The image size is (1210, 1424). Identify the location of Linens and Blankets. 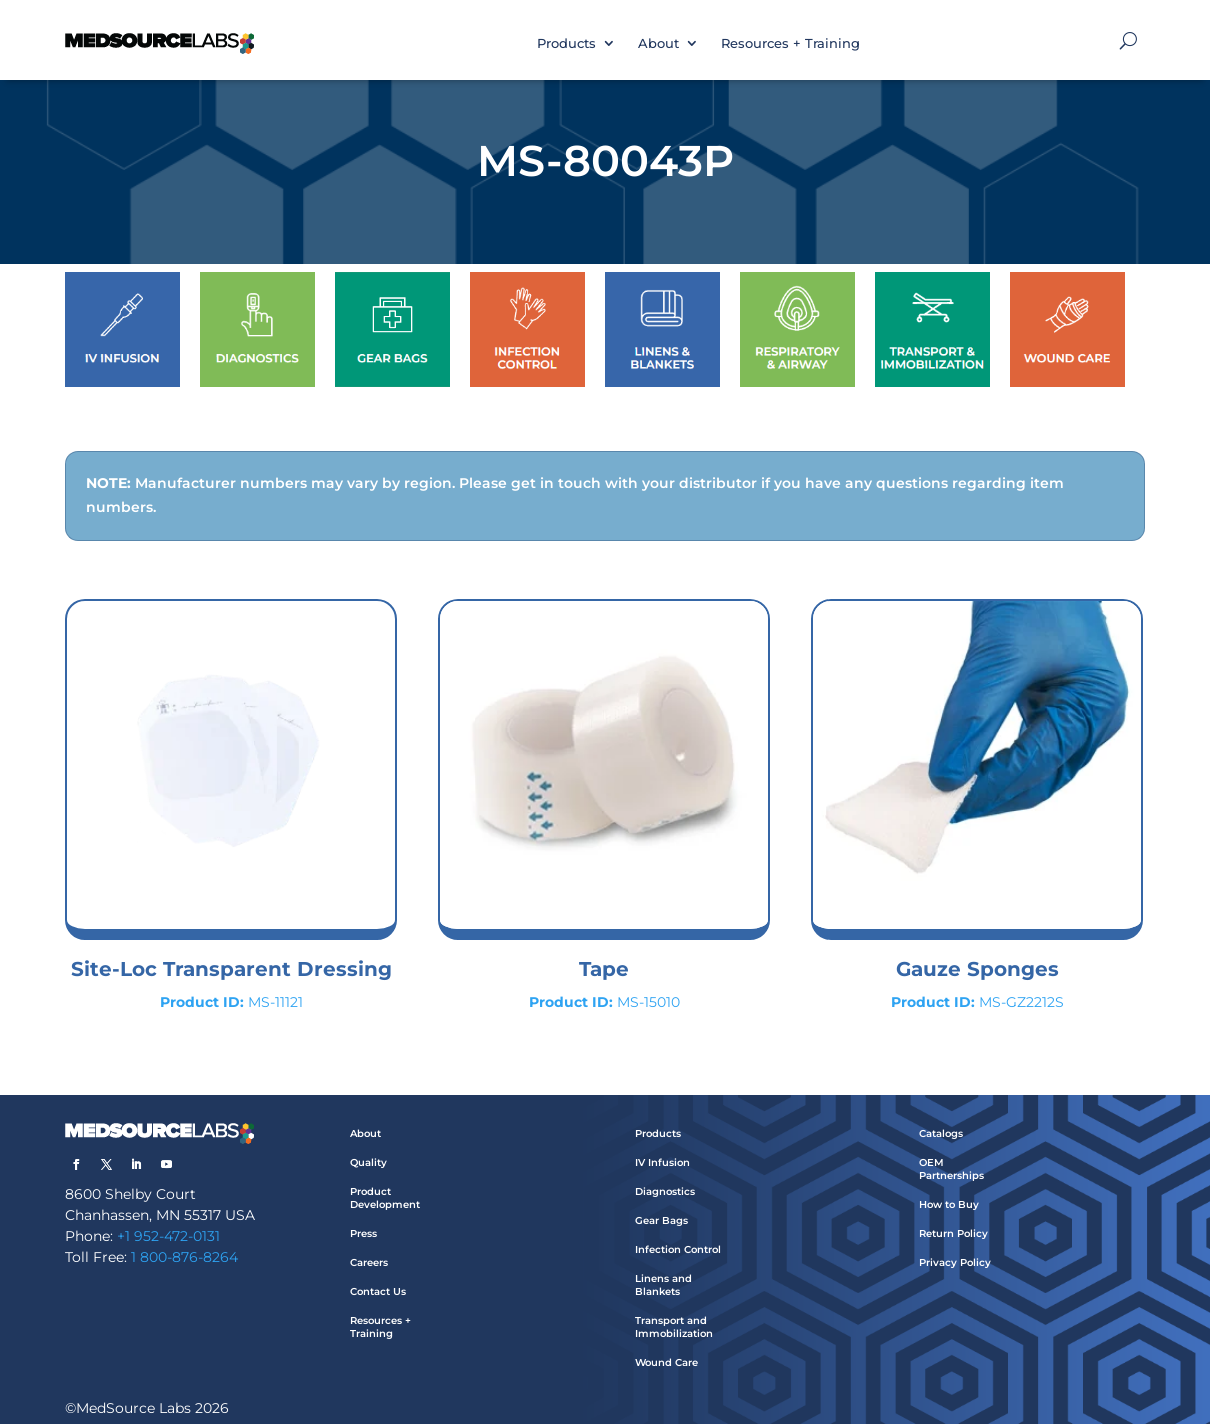
(663, 1285).